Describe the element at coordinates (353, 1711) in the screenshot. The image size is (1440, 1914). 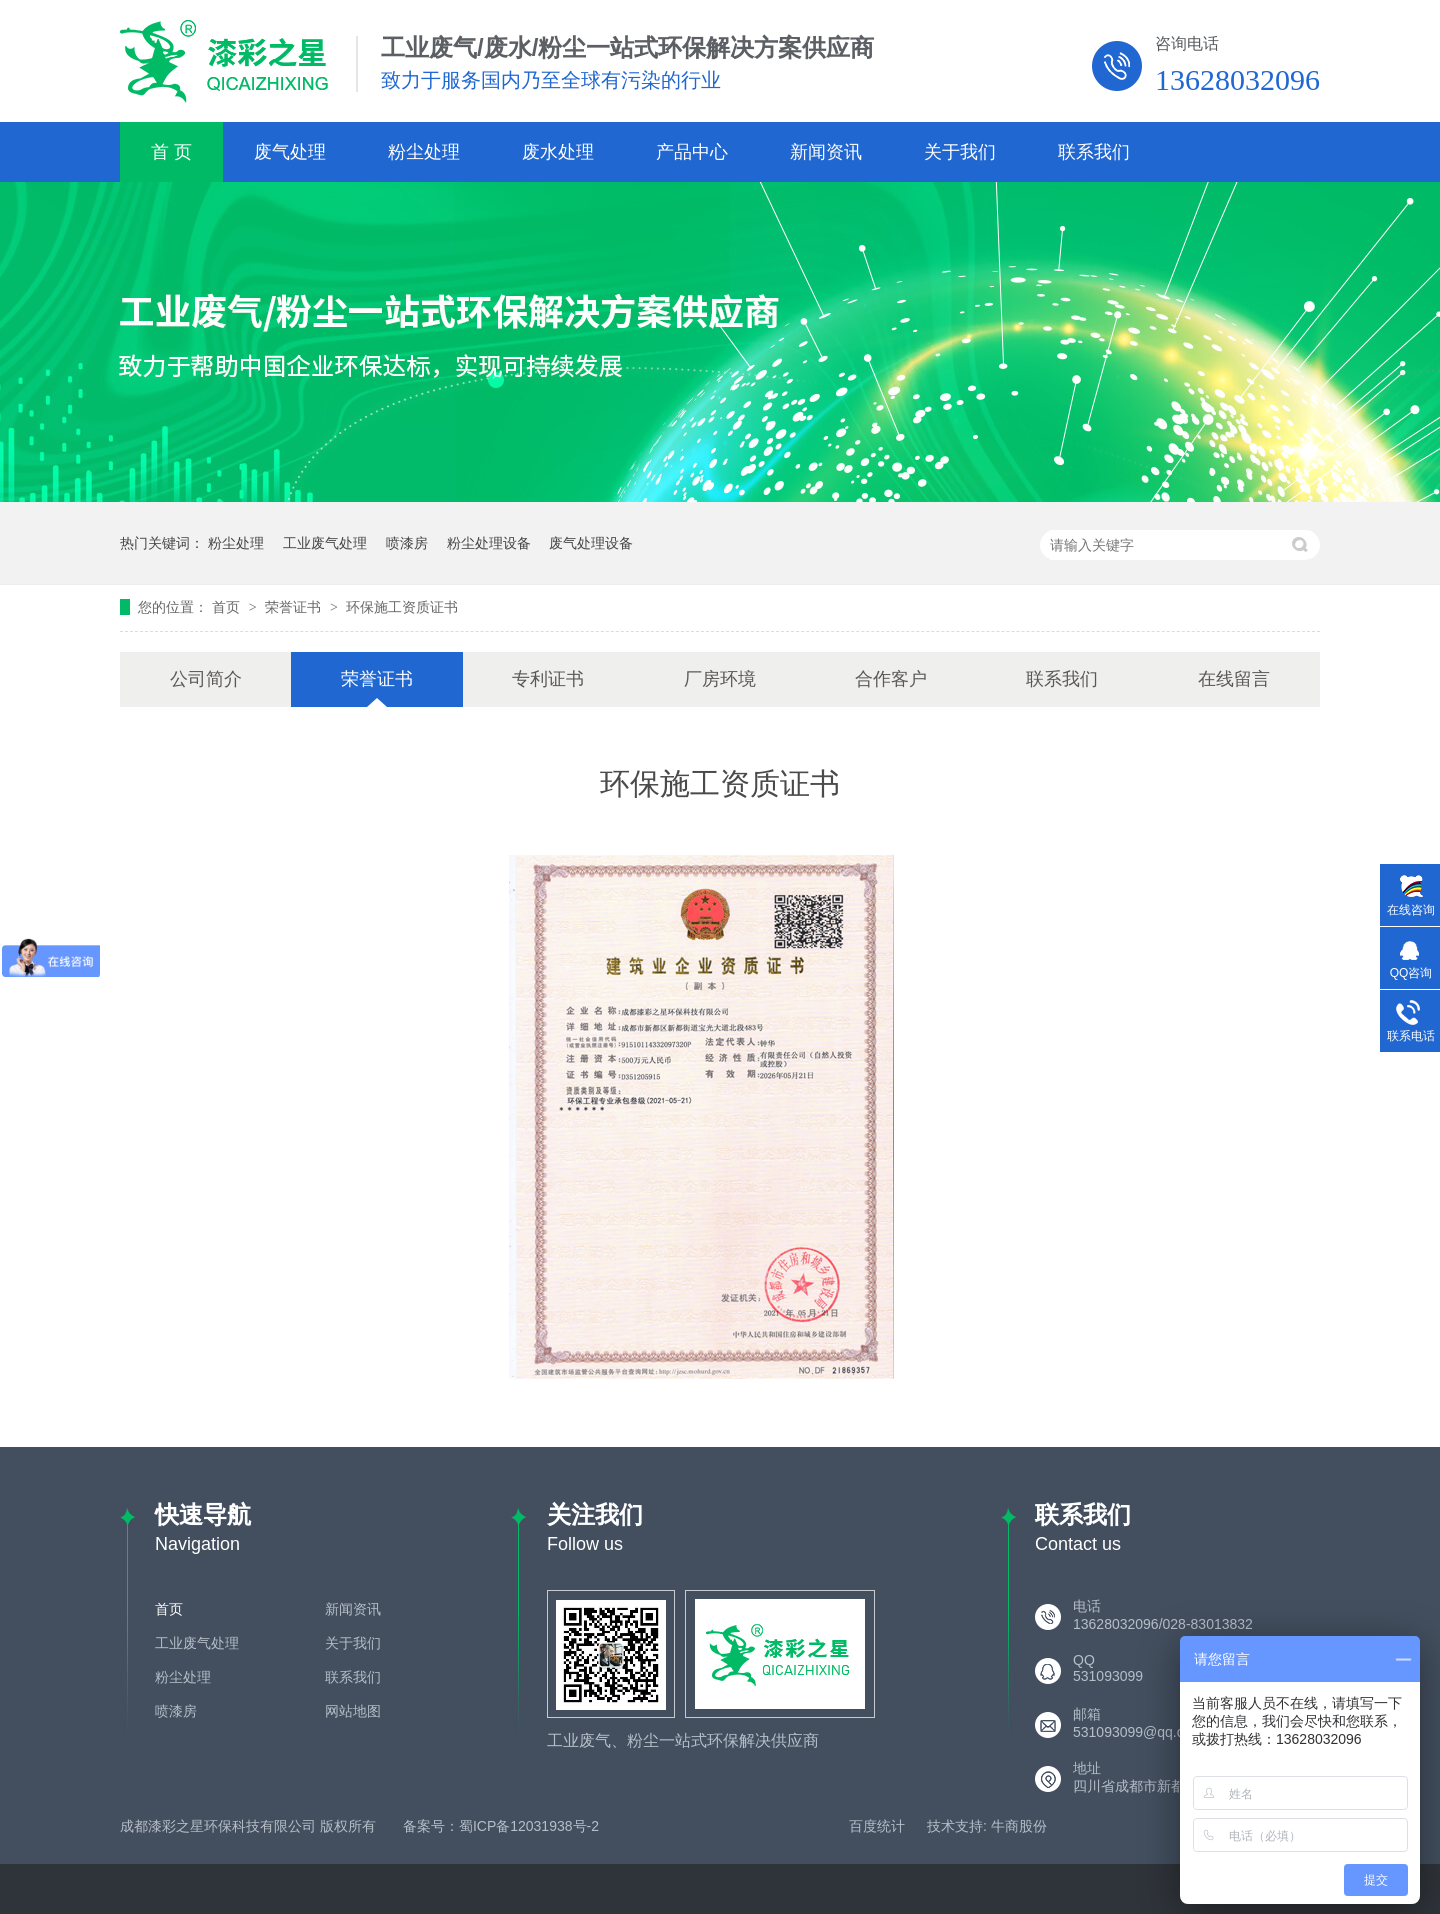
I see `网站地图` at that location.